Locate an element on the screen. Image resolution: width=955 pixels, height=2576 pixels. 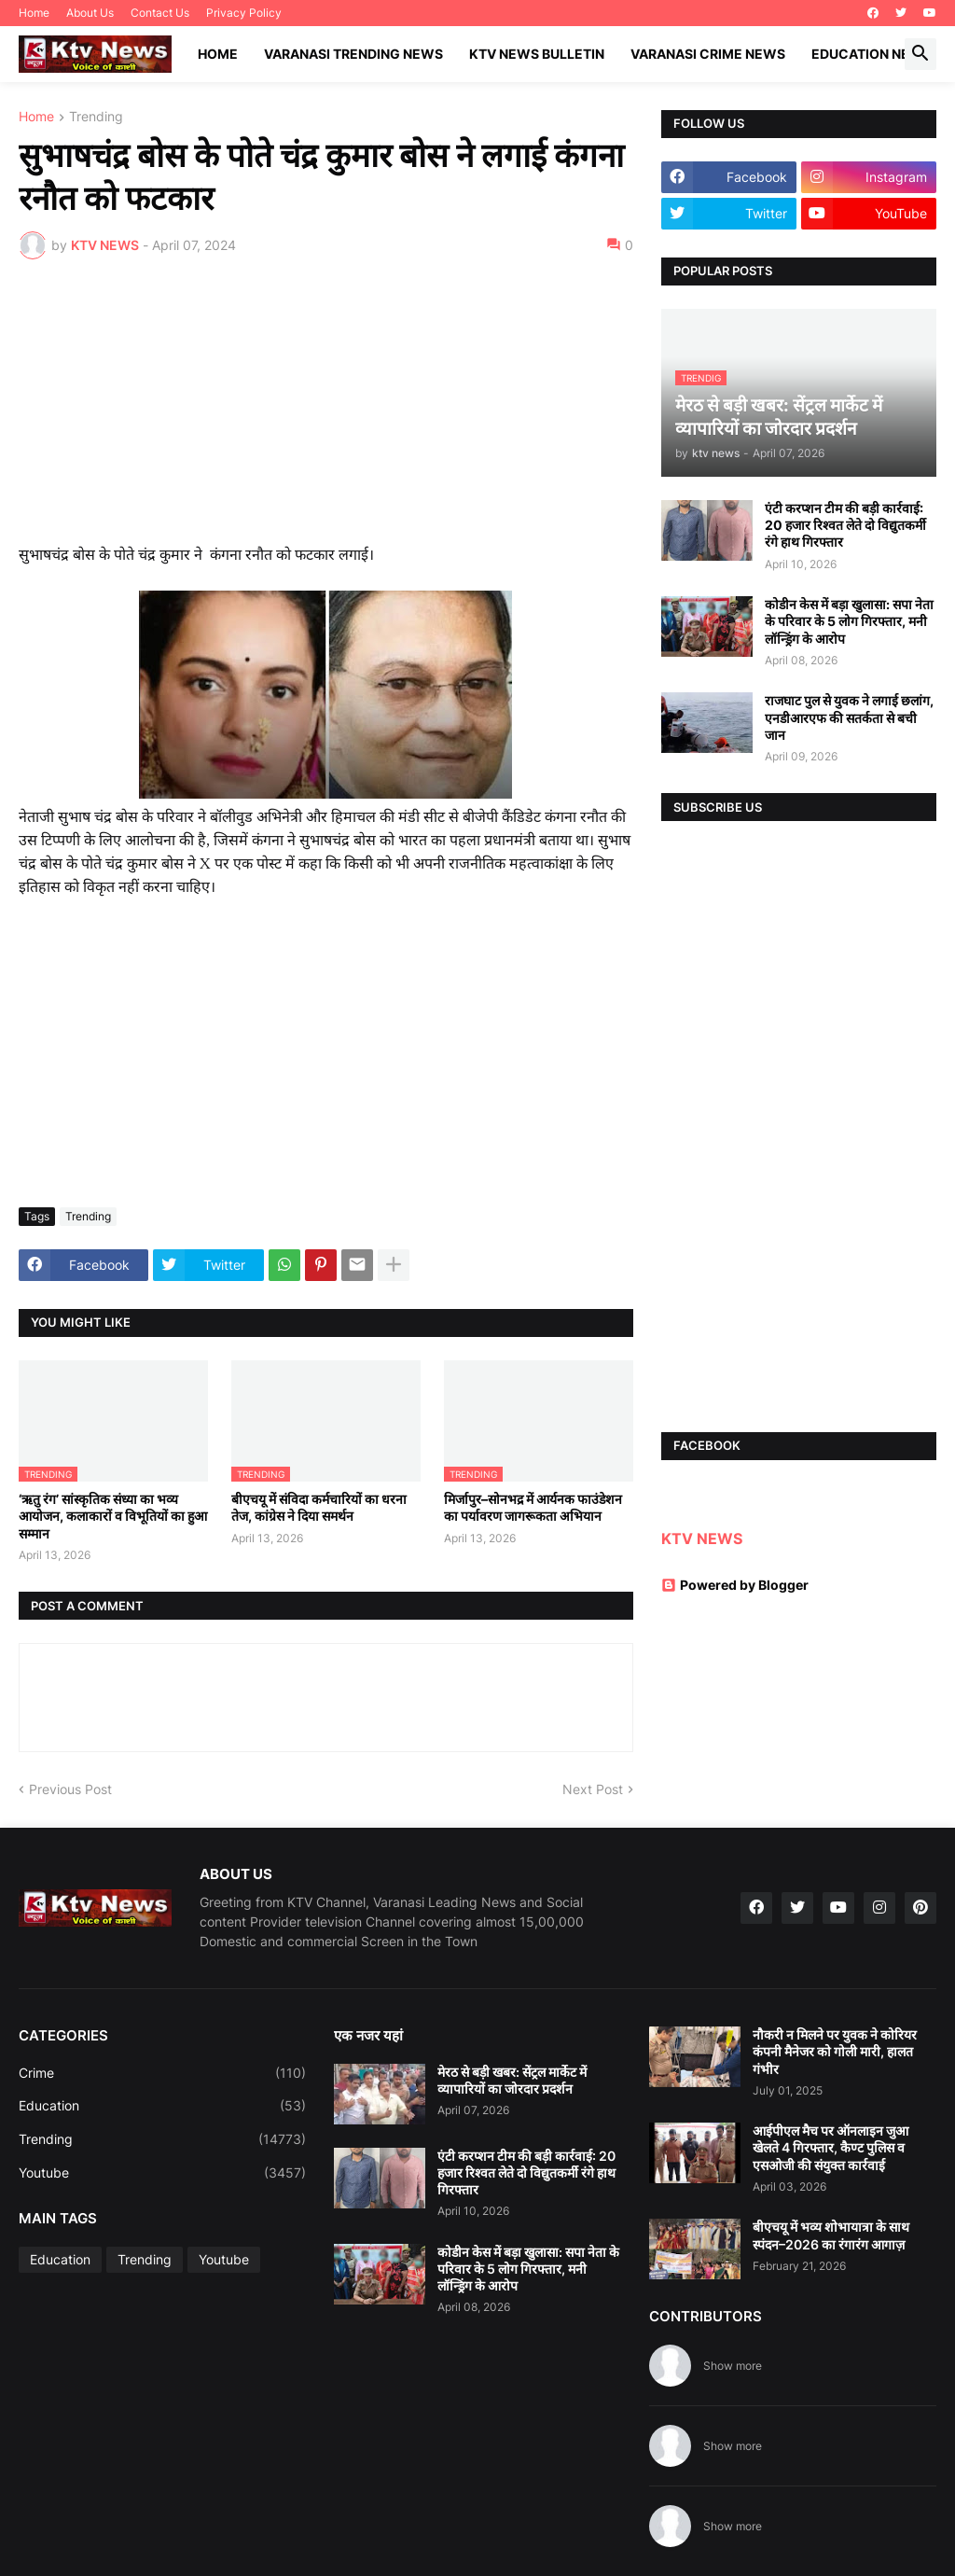
एंटी करप्शन टीम की बड़ी कार्रवाई: 20 हजार रिश्वत लेते दो विद्युतकर्मी रंगे हाथ गिरफ्तार is located at coordinates (845, 525).